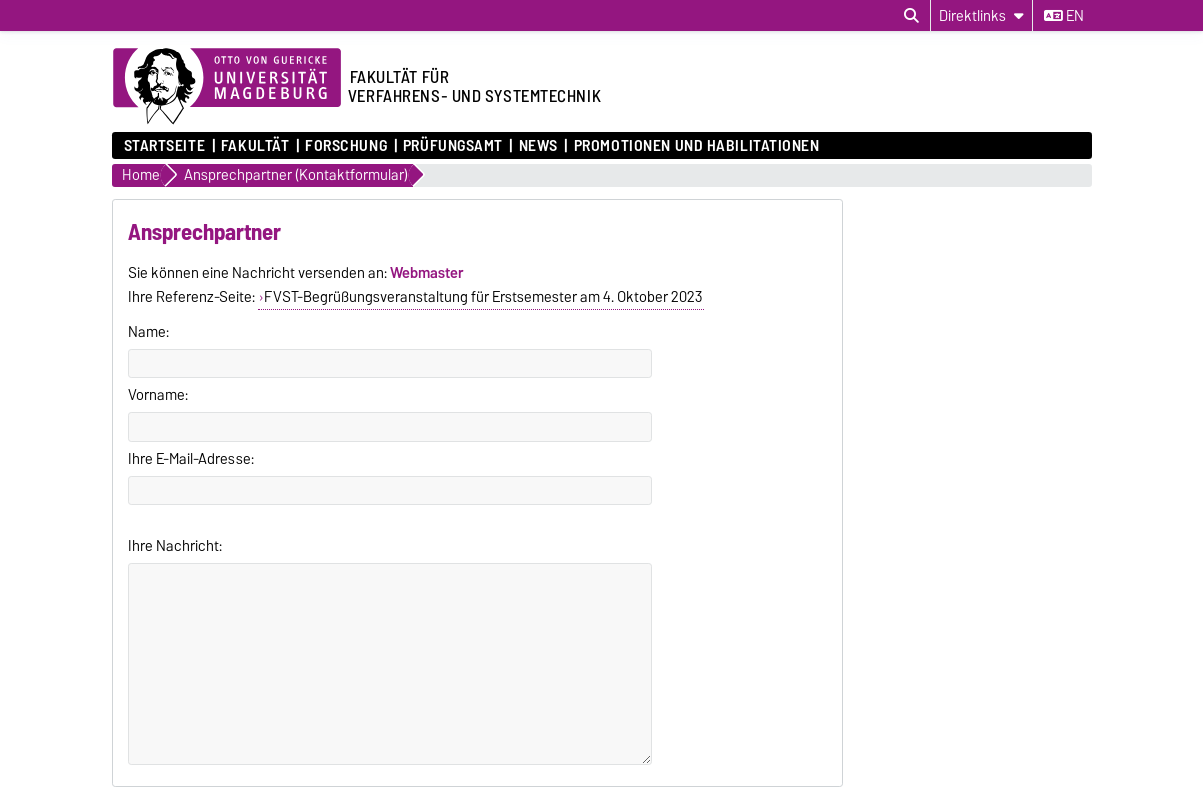 The height and width of the screenshot is (787, 1203). Describe the element at coordinates (148, 332) in the screenshot. I see `Name:` at that location.